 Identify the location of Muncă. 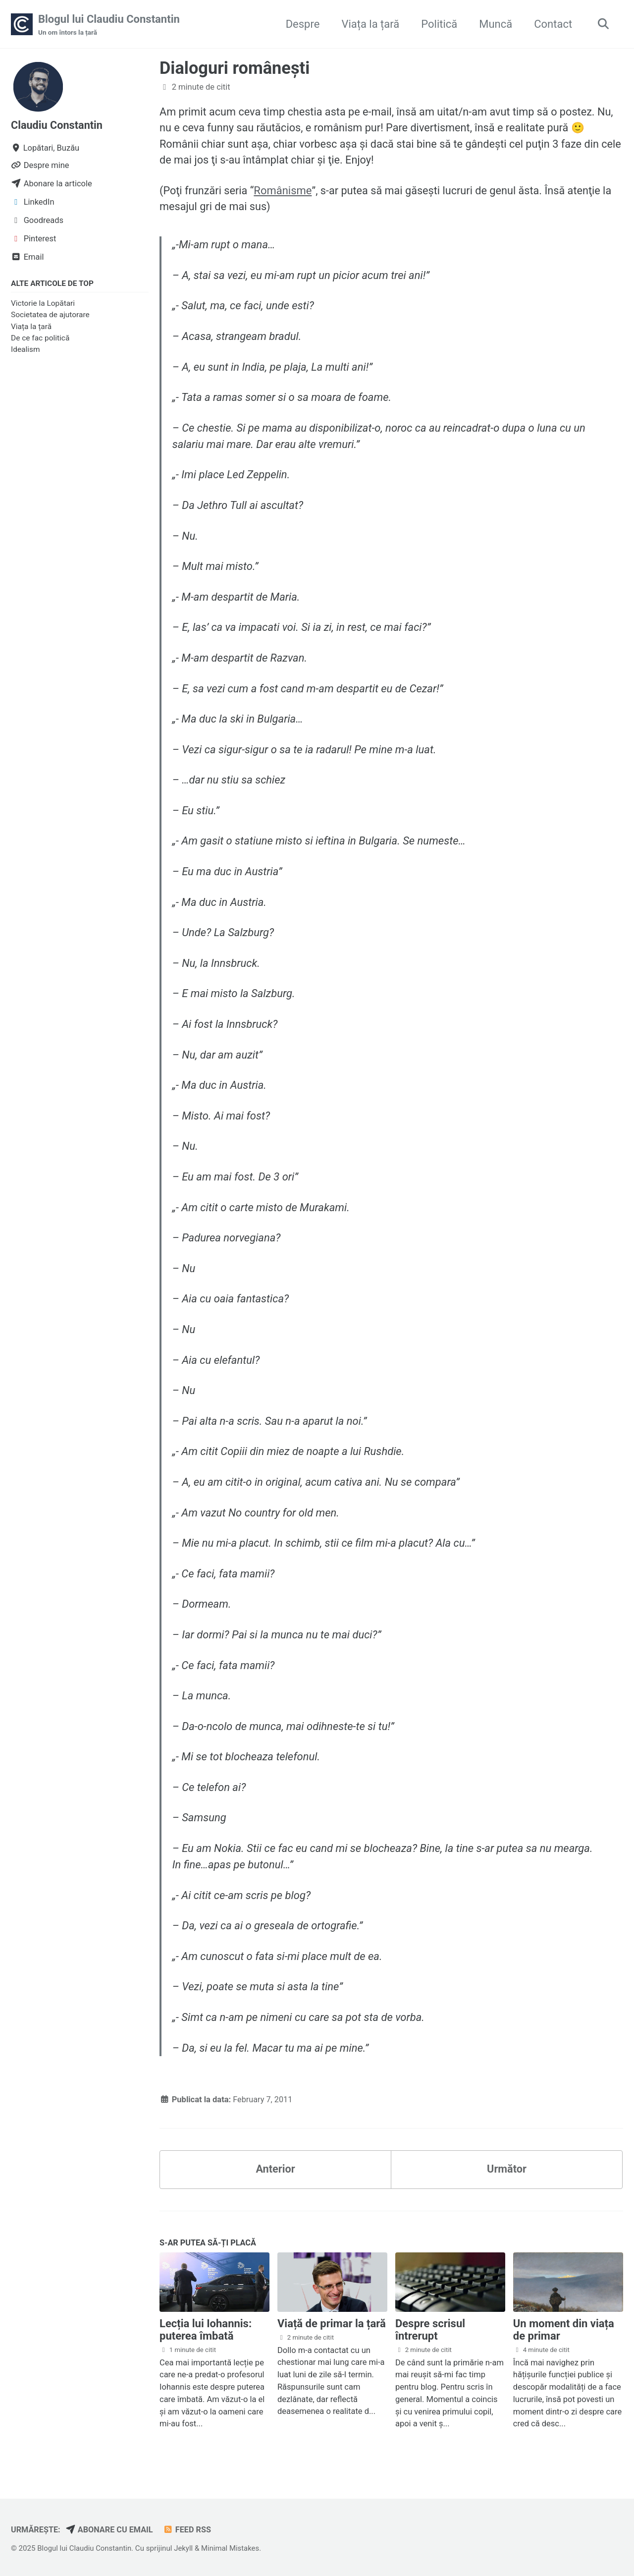
(494, 24).